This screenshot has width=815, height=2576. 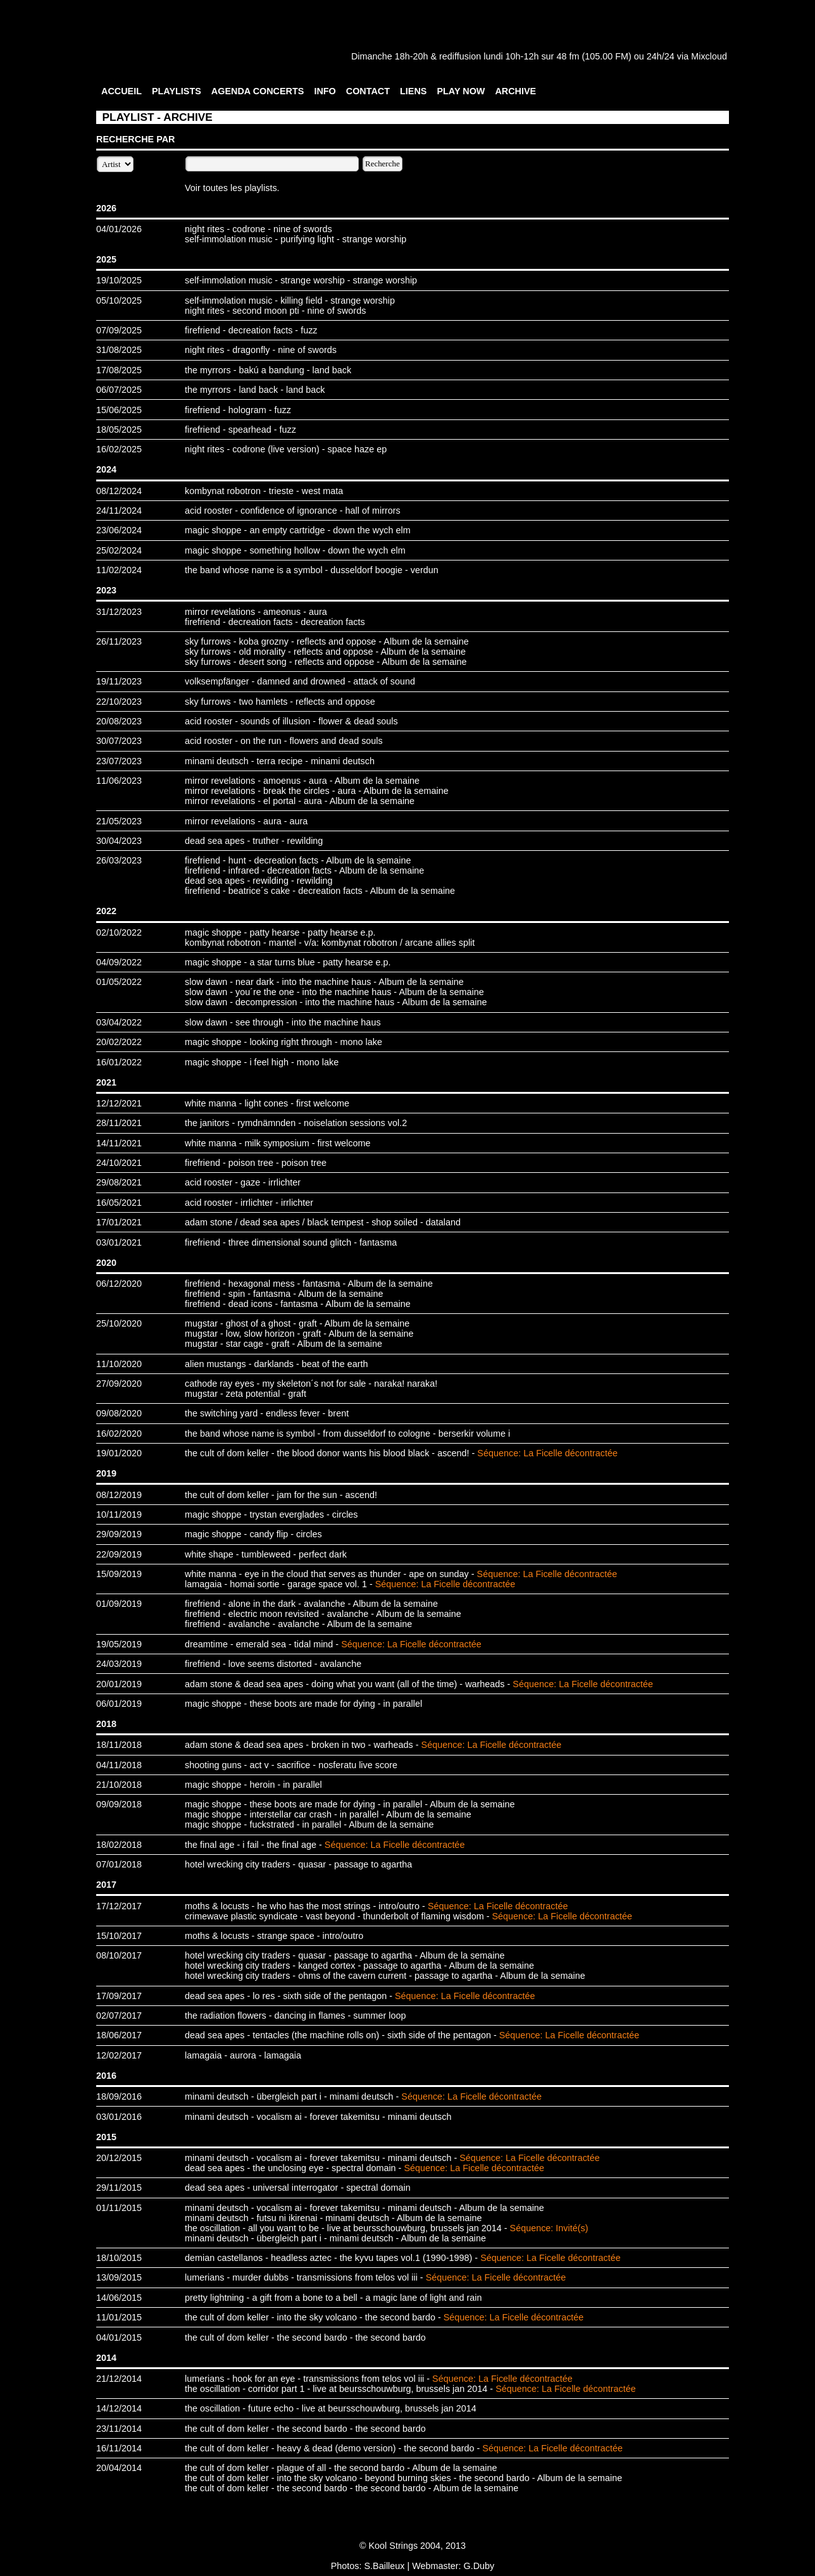 What do you see at coordinates (119, 2317) in the screenshot?
I see `11/01/2015` at bounding box center [119, 2317].